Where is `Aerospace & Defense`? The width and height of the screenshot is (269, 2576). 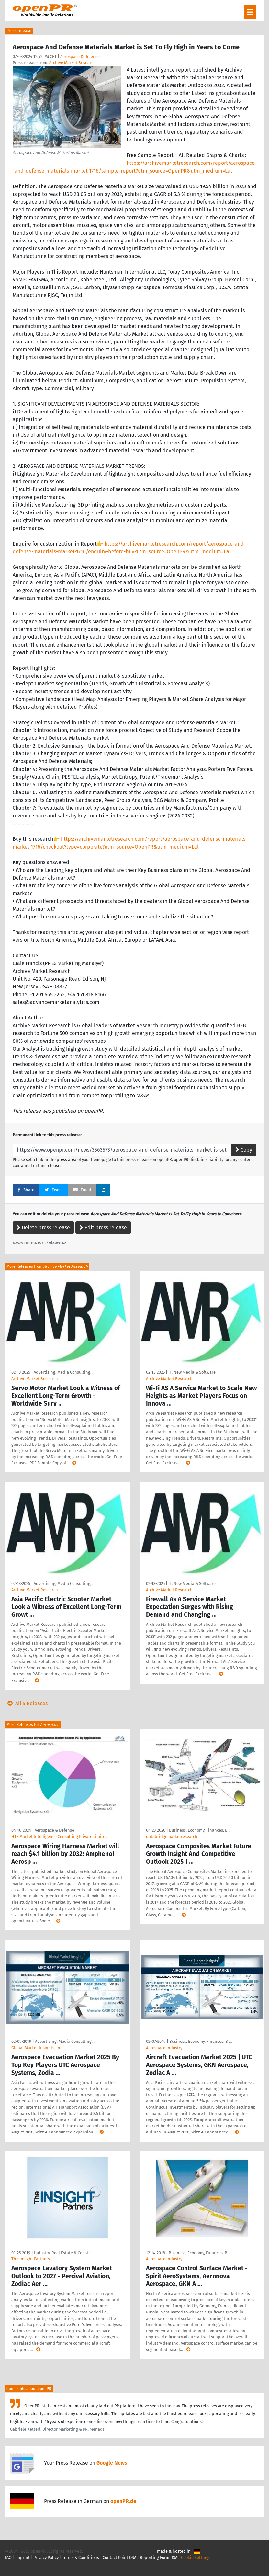
Aerospace & Defense is located at coordinates (80, 56).